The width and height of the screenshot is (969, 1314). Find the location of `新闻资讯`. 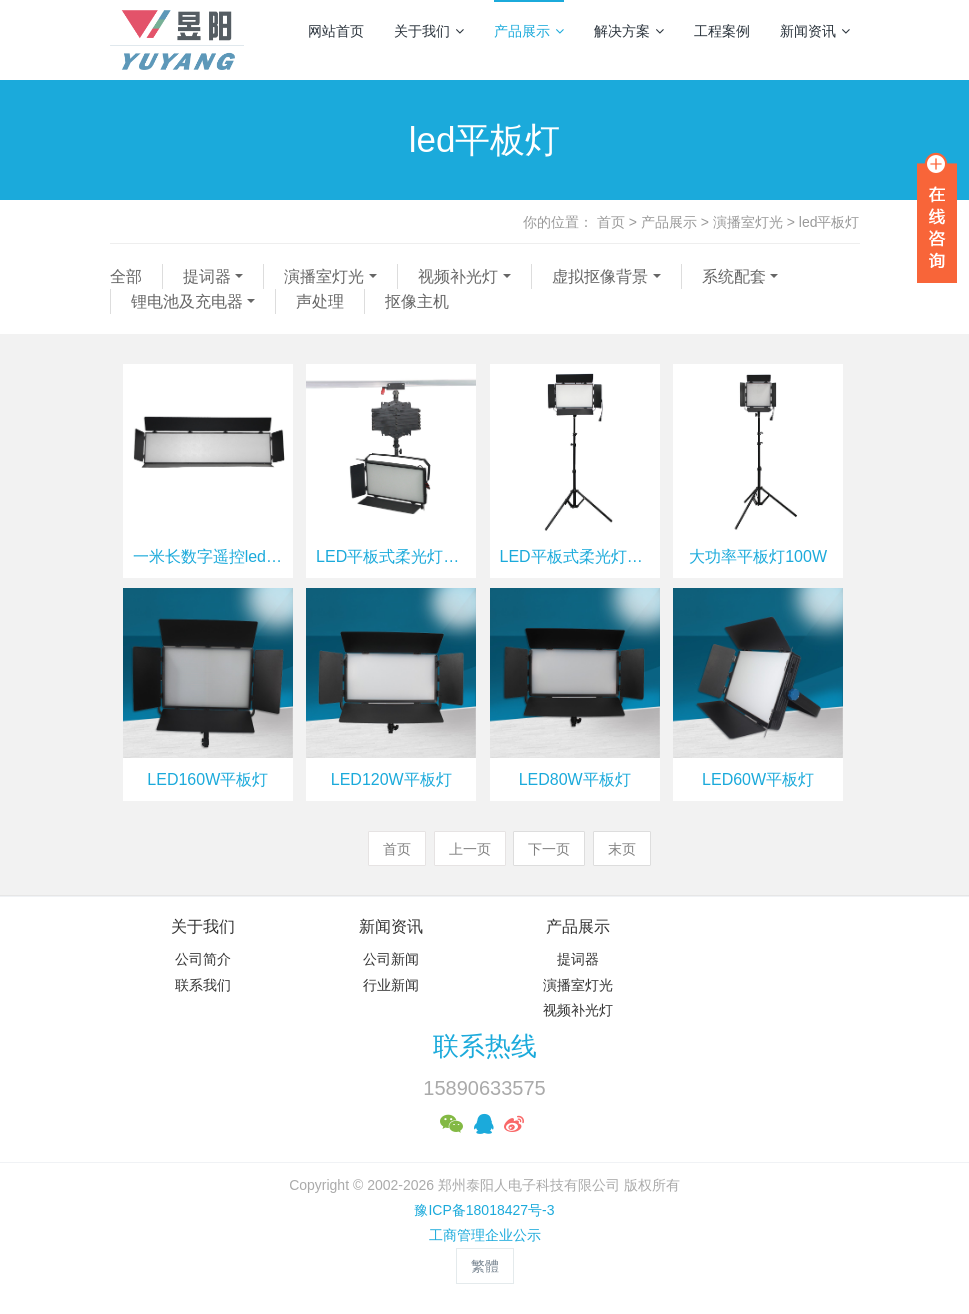

新闻资讯 is located at coordinates (815, 31).